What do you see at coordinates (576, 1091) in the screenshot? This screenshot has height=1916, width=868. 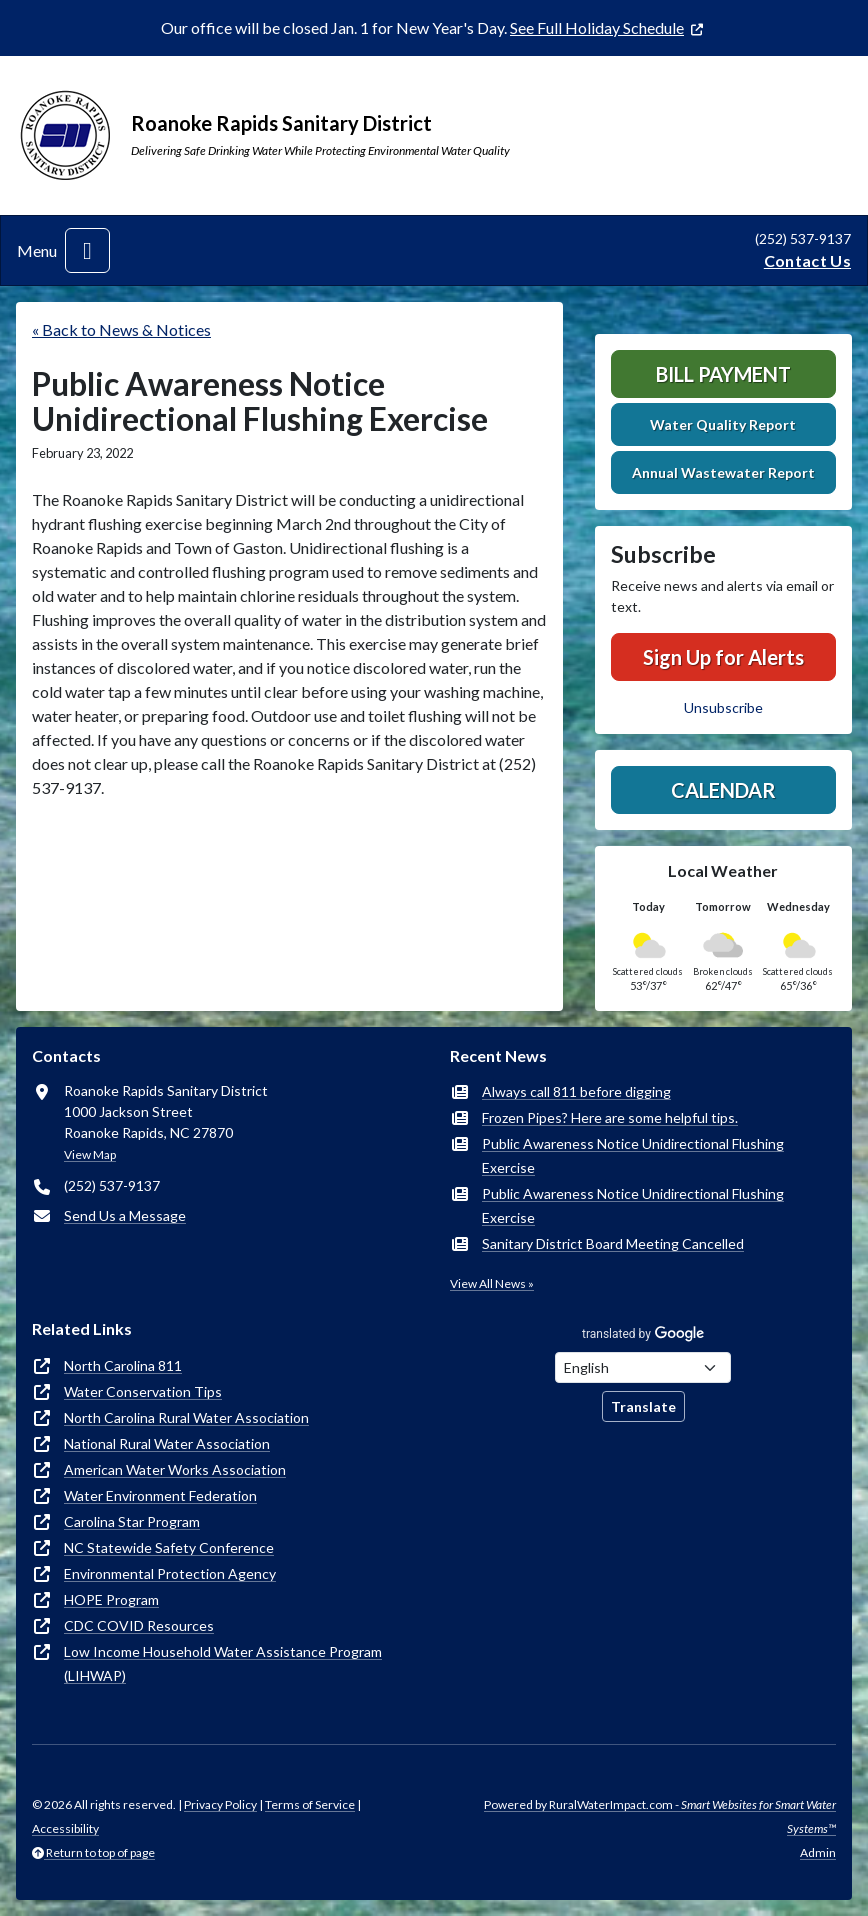 I see `Always call 811 before digging` at bounding box center [576, 1091].